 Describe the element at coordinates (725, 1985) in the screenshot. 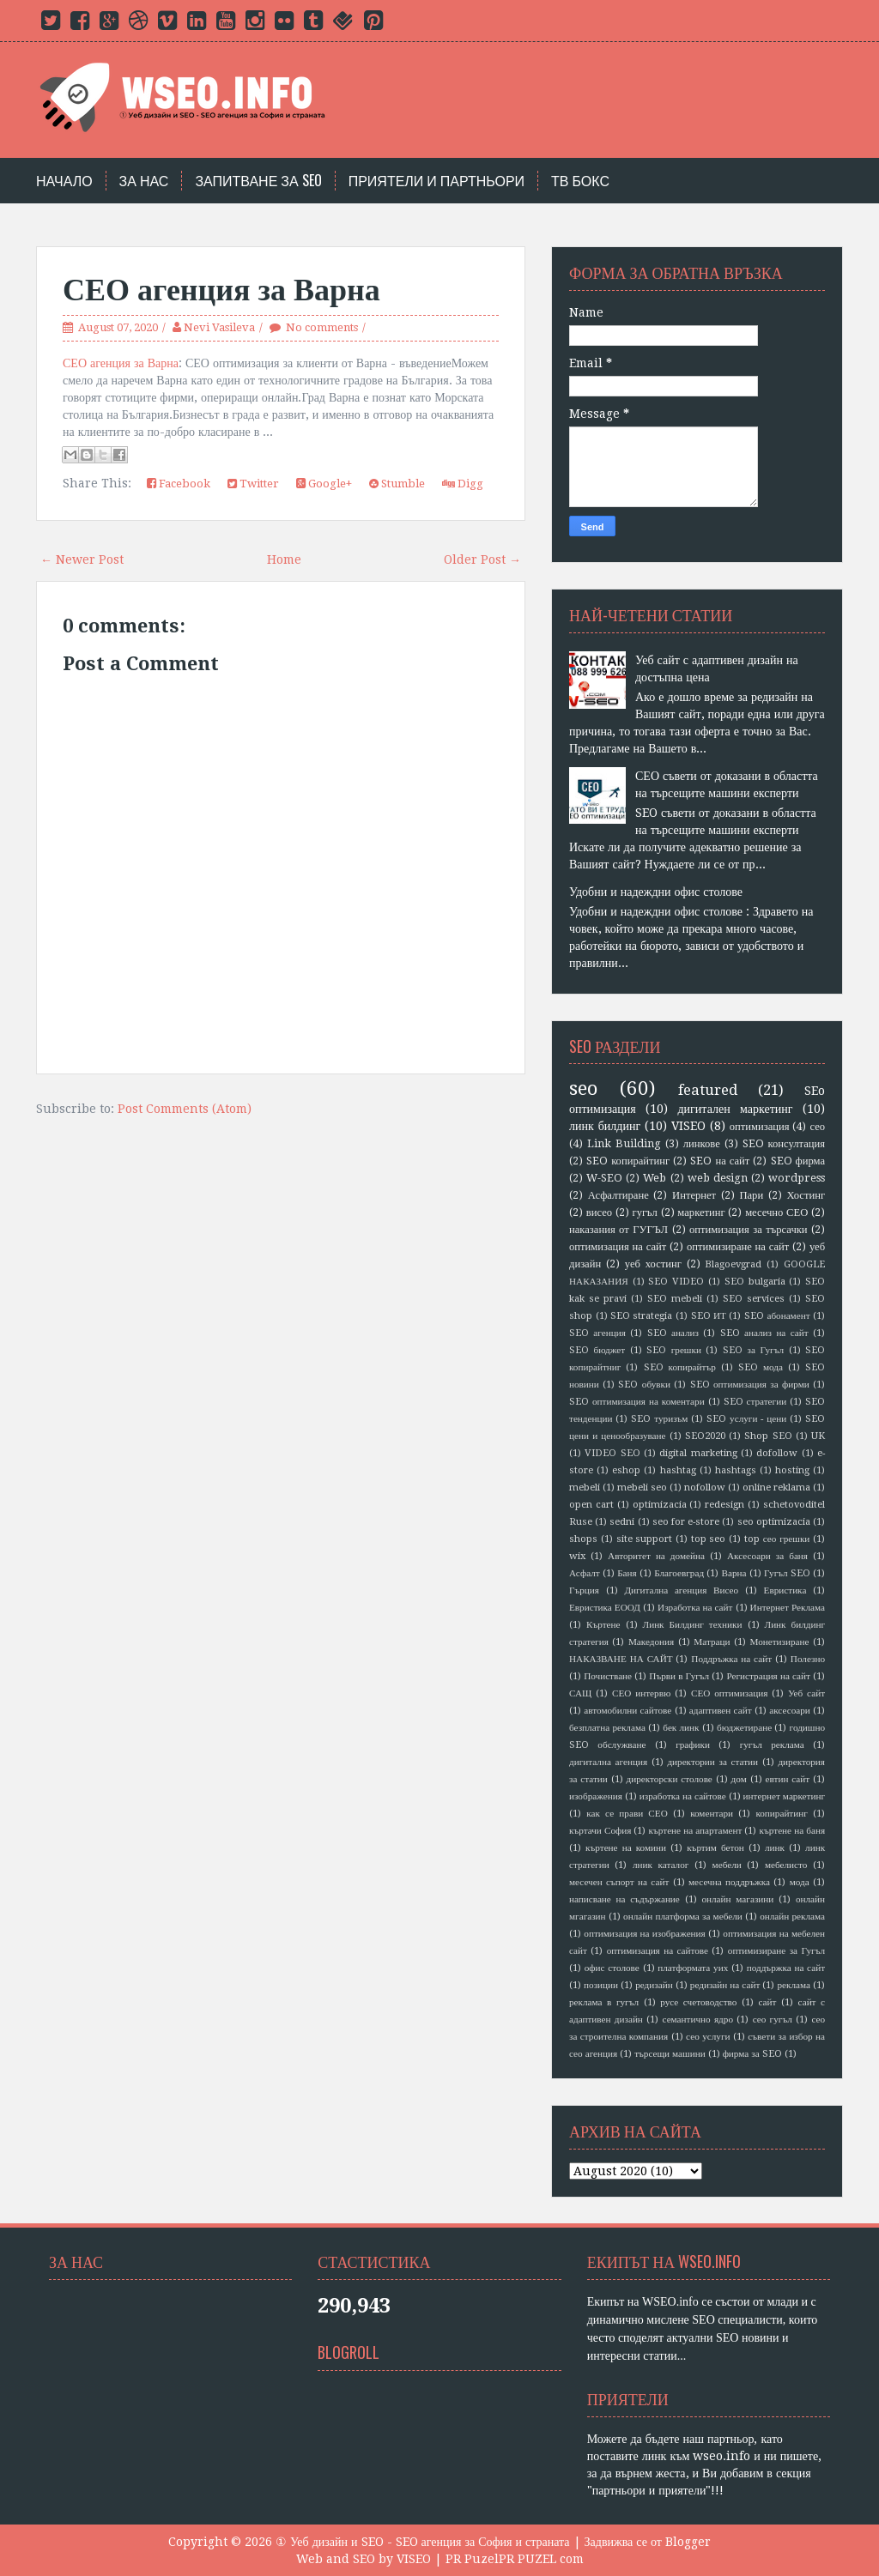

I see `редизайн на сайт` at that location.